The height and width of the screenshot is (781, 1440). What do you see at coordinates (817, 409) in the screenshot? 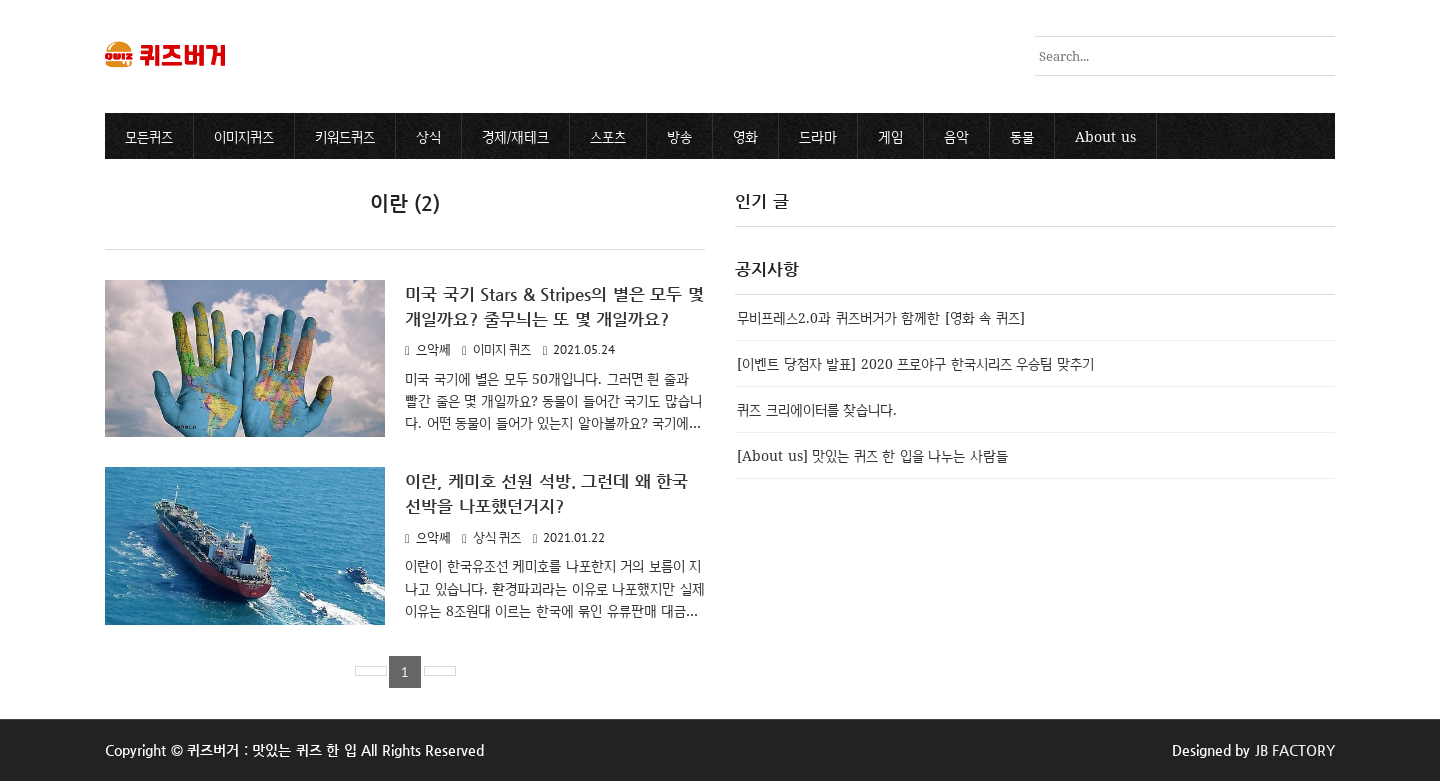
I see `퀴즈 크리에이터를 찾습니다.` at bounding box center [817, 409].